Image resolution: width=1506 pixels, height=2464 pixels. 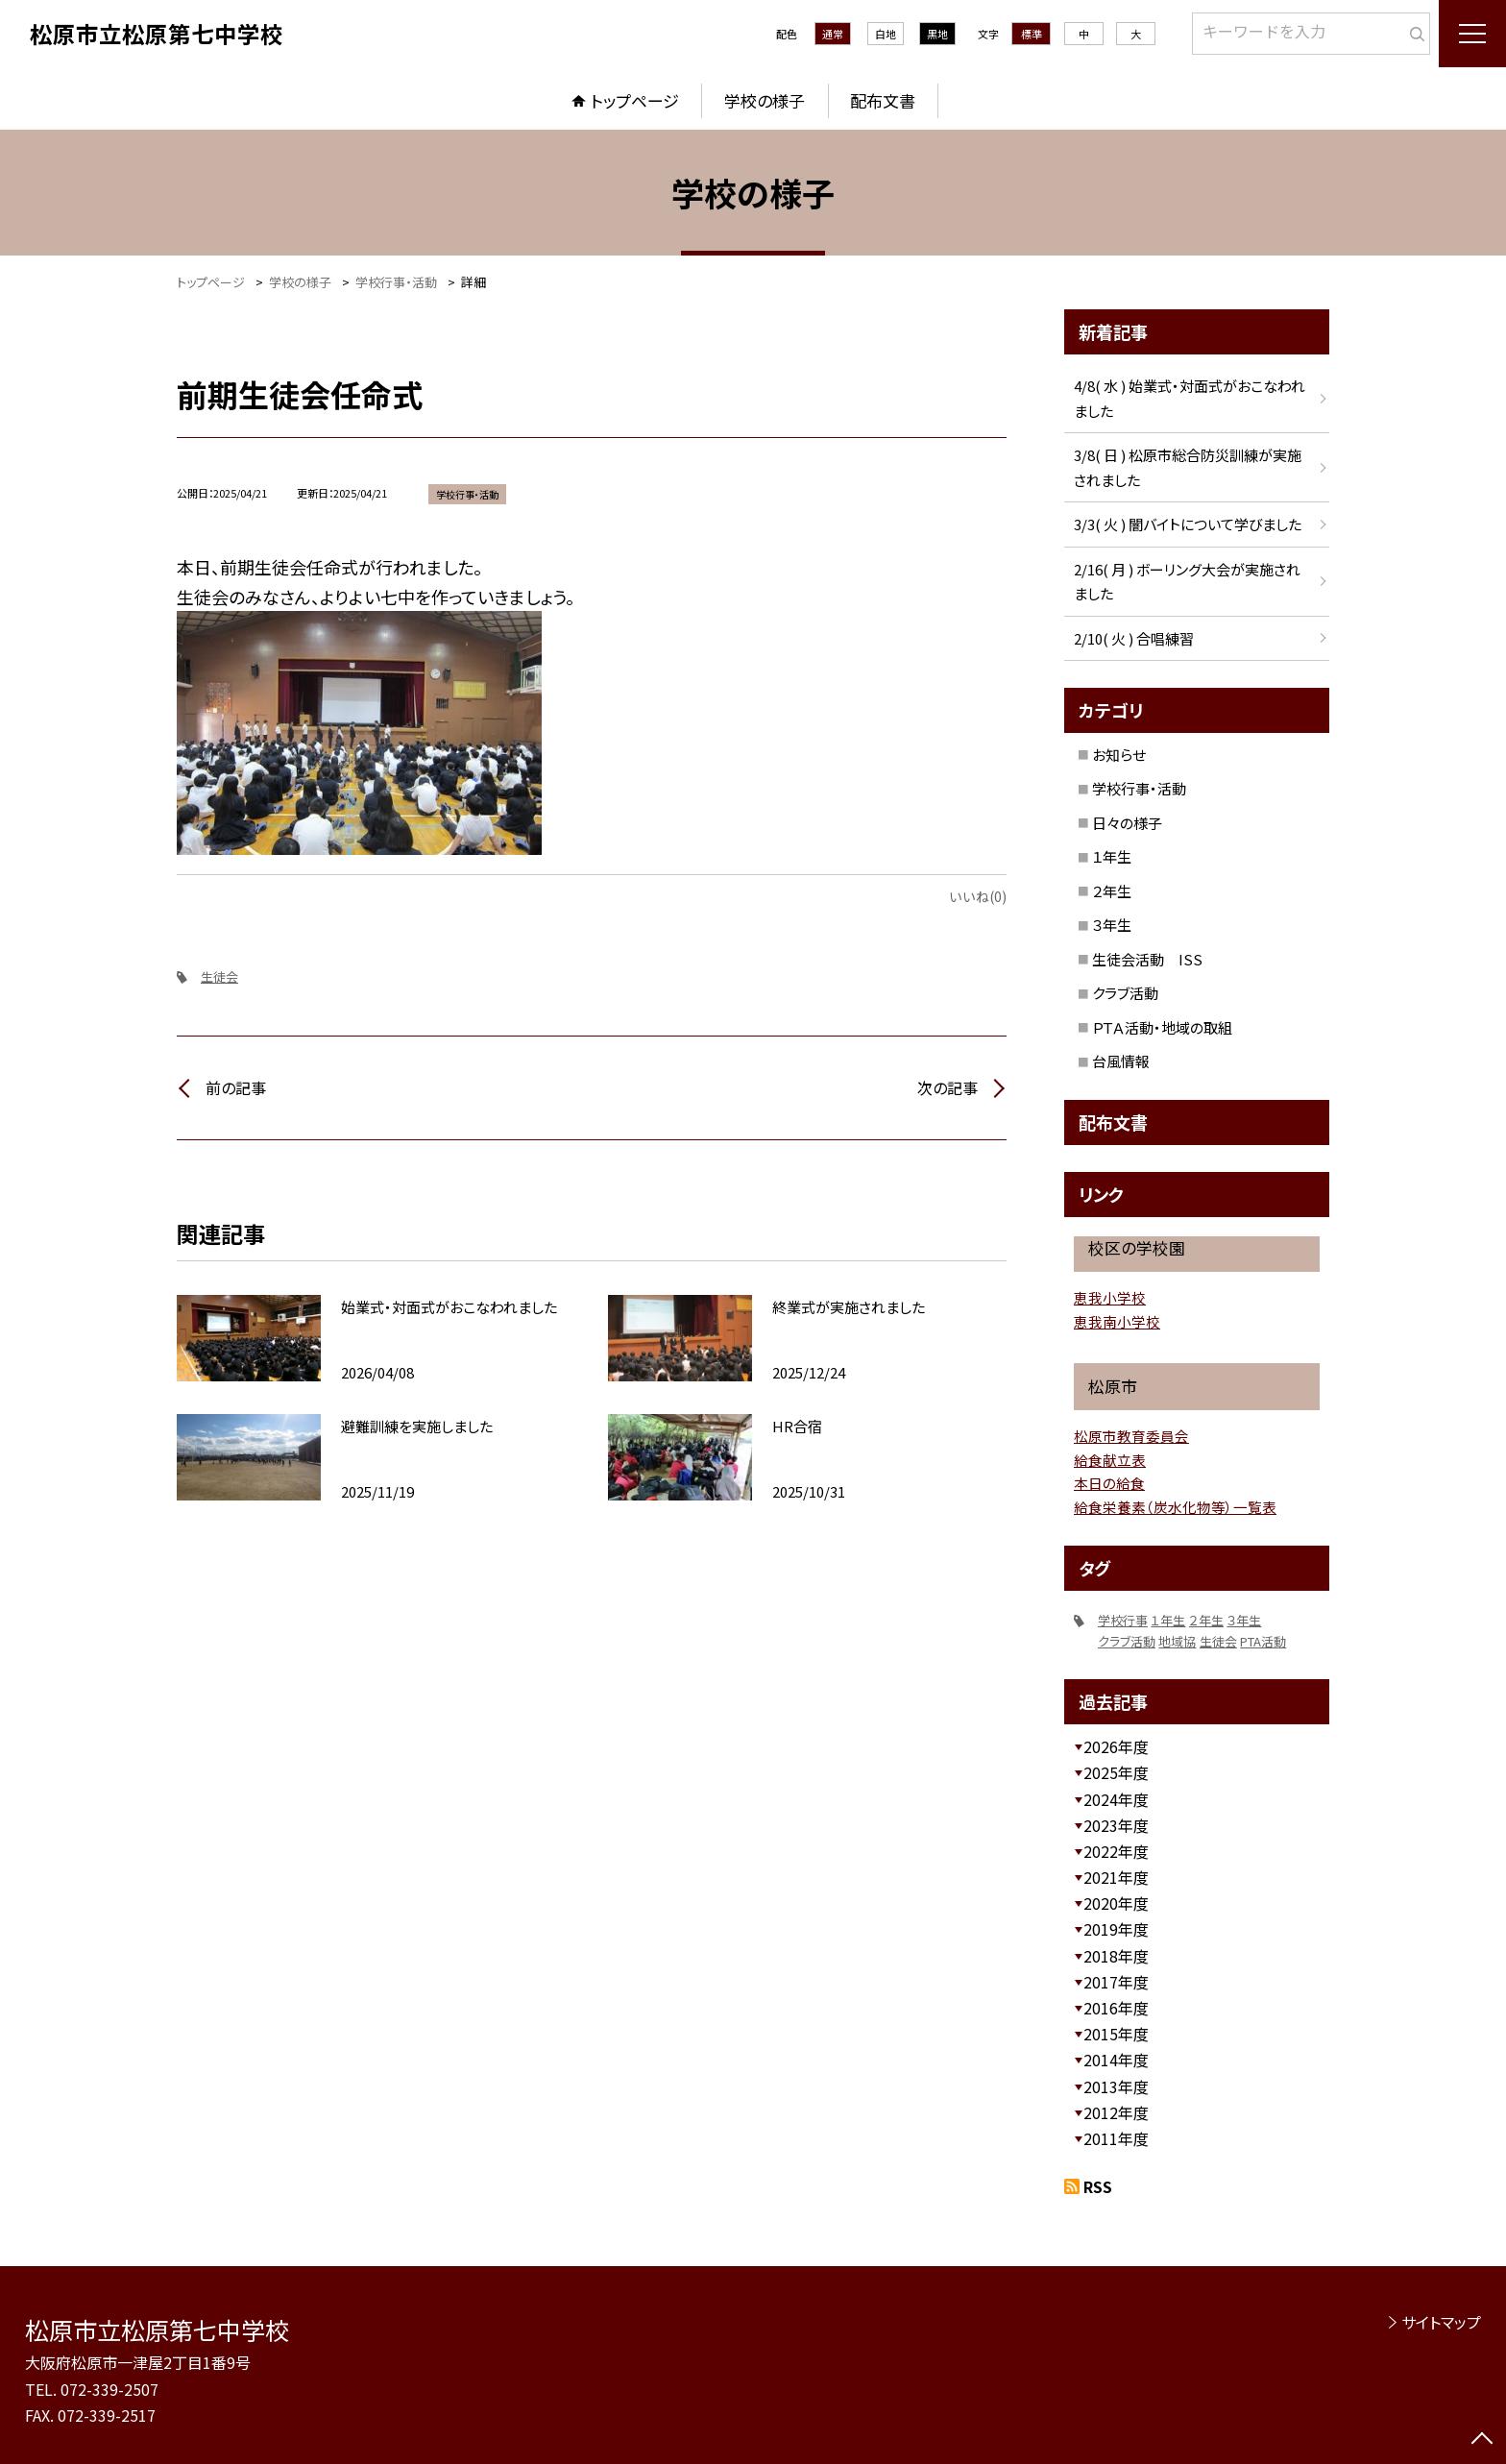 What do you see at coordinates (236, 1087) in the screenshot?
I see `前の記事` at bounding box center [236, 1087].